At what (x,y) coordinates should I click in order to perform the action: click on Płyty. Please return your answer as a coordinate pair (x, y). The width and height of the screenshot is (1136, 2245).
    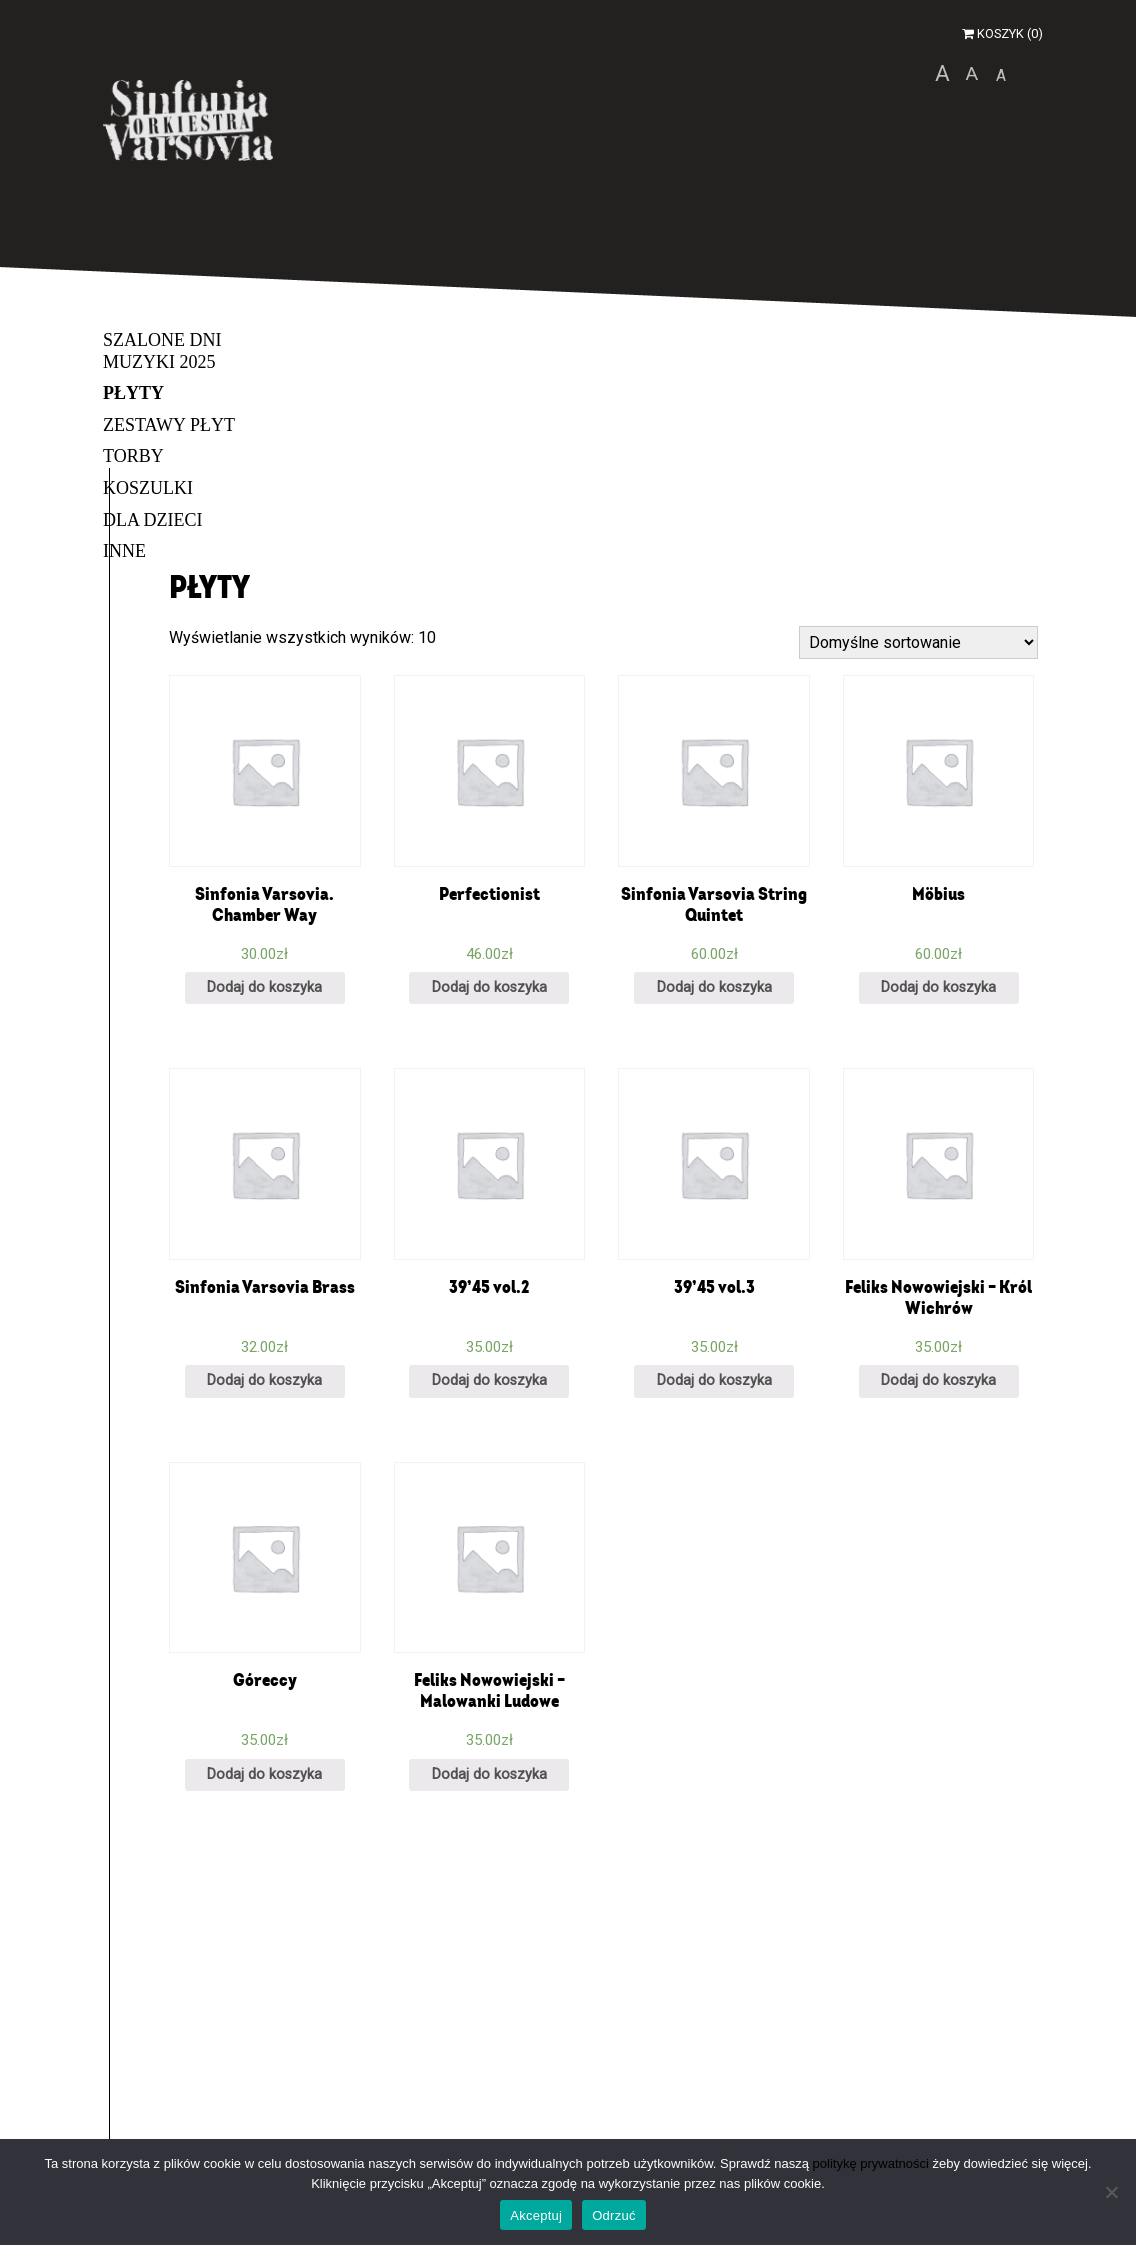
    Looking at the image, I should click on (133, 393).